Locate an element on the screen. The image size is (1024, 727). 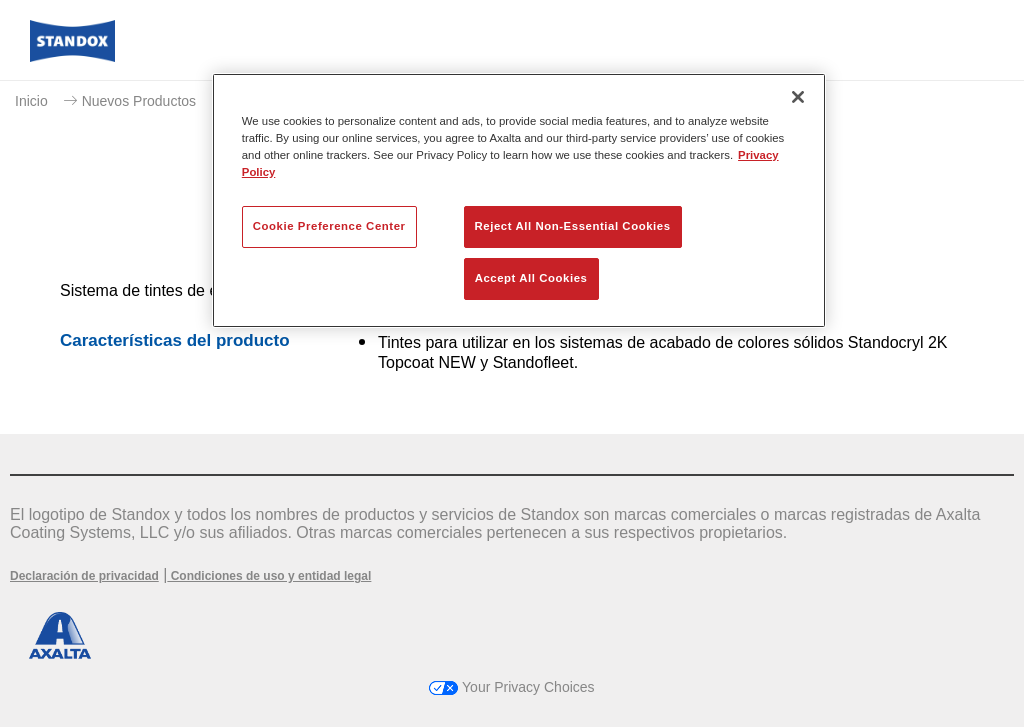
[region] is located at coordinates (519, 200).